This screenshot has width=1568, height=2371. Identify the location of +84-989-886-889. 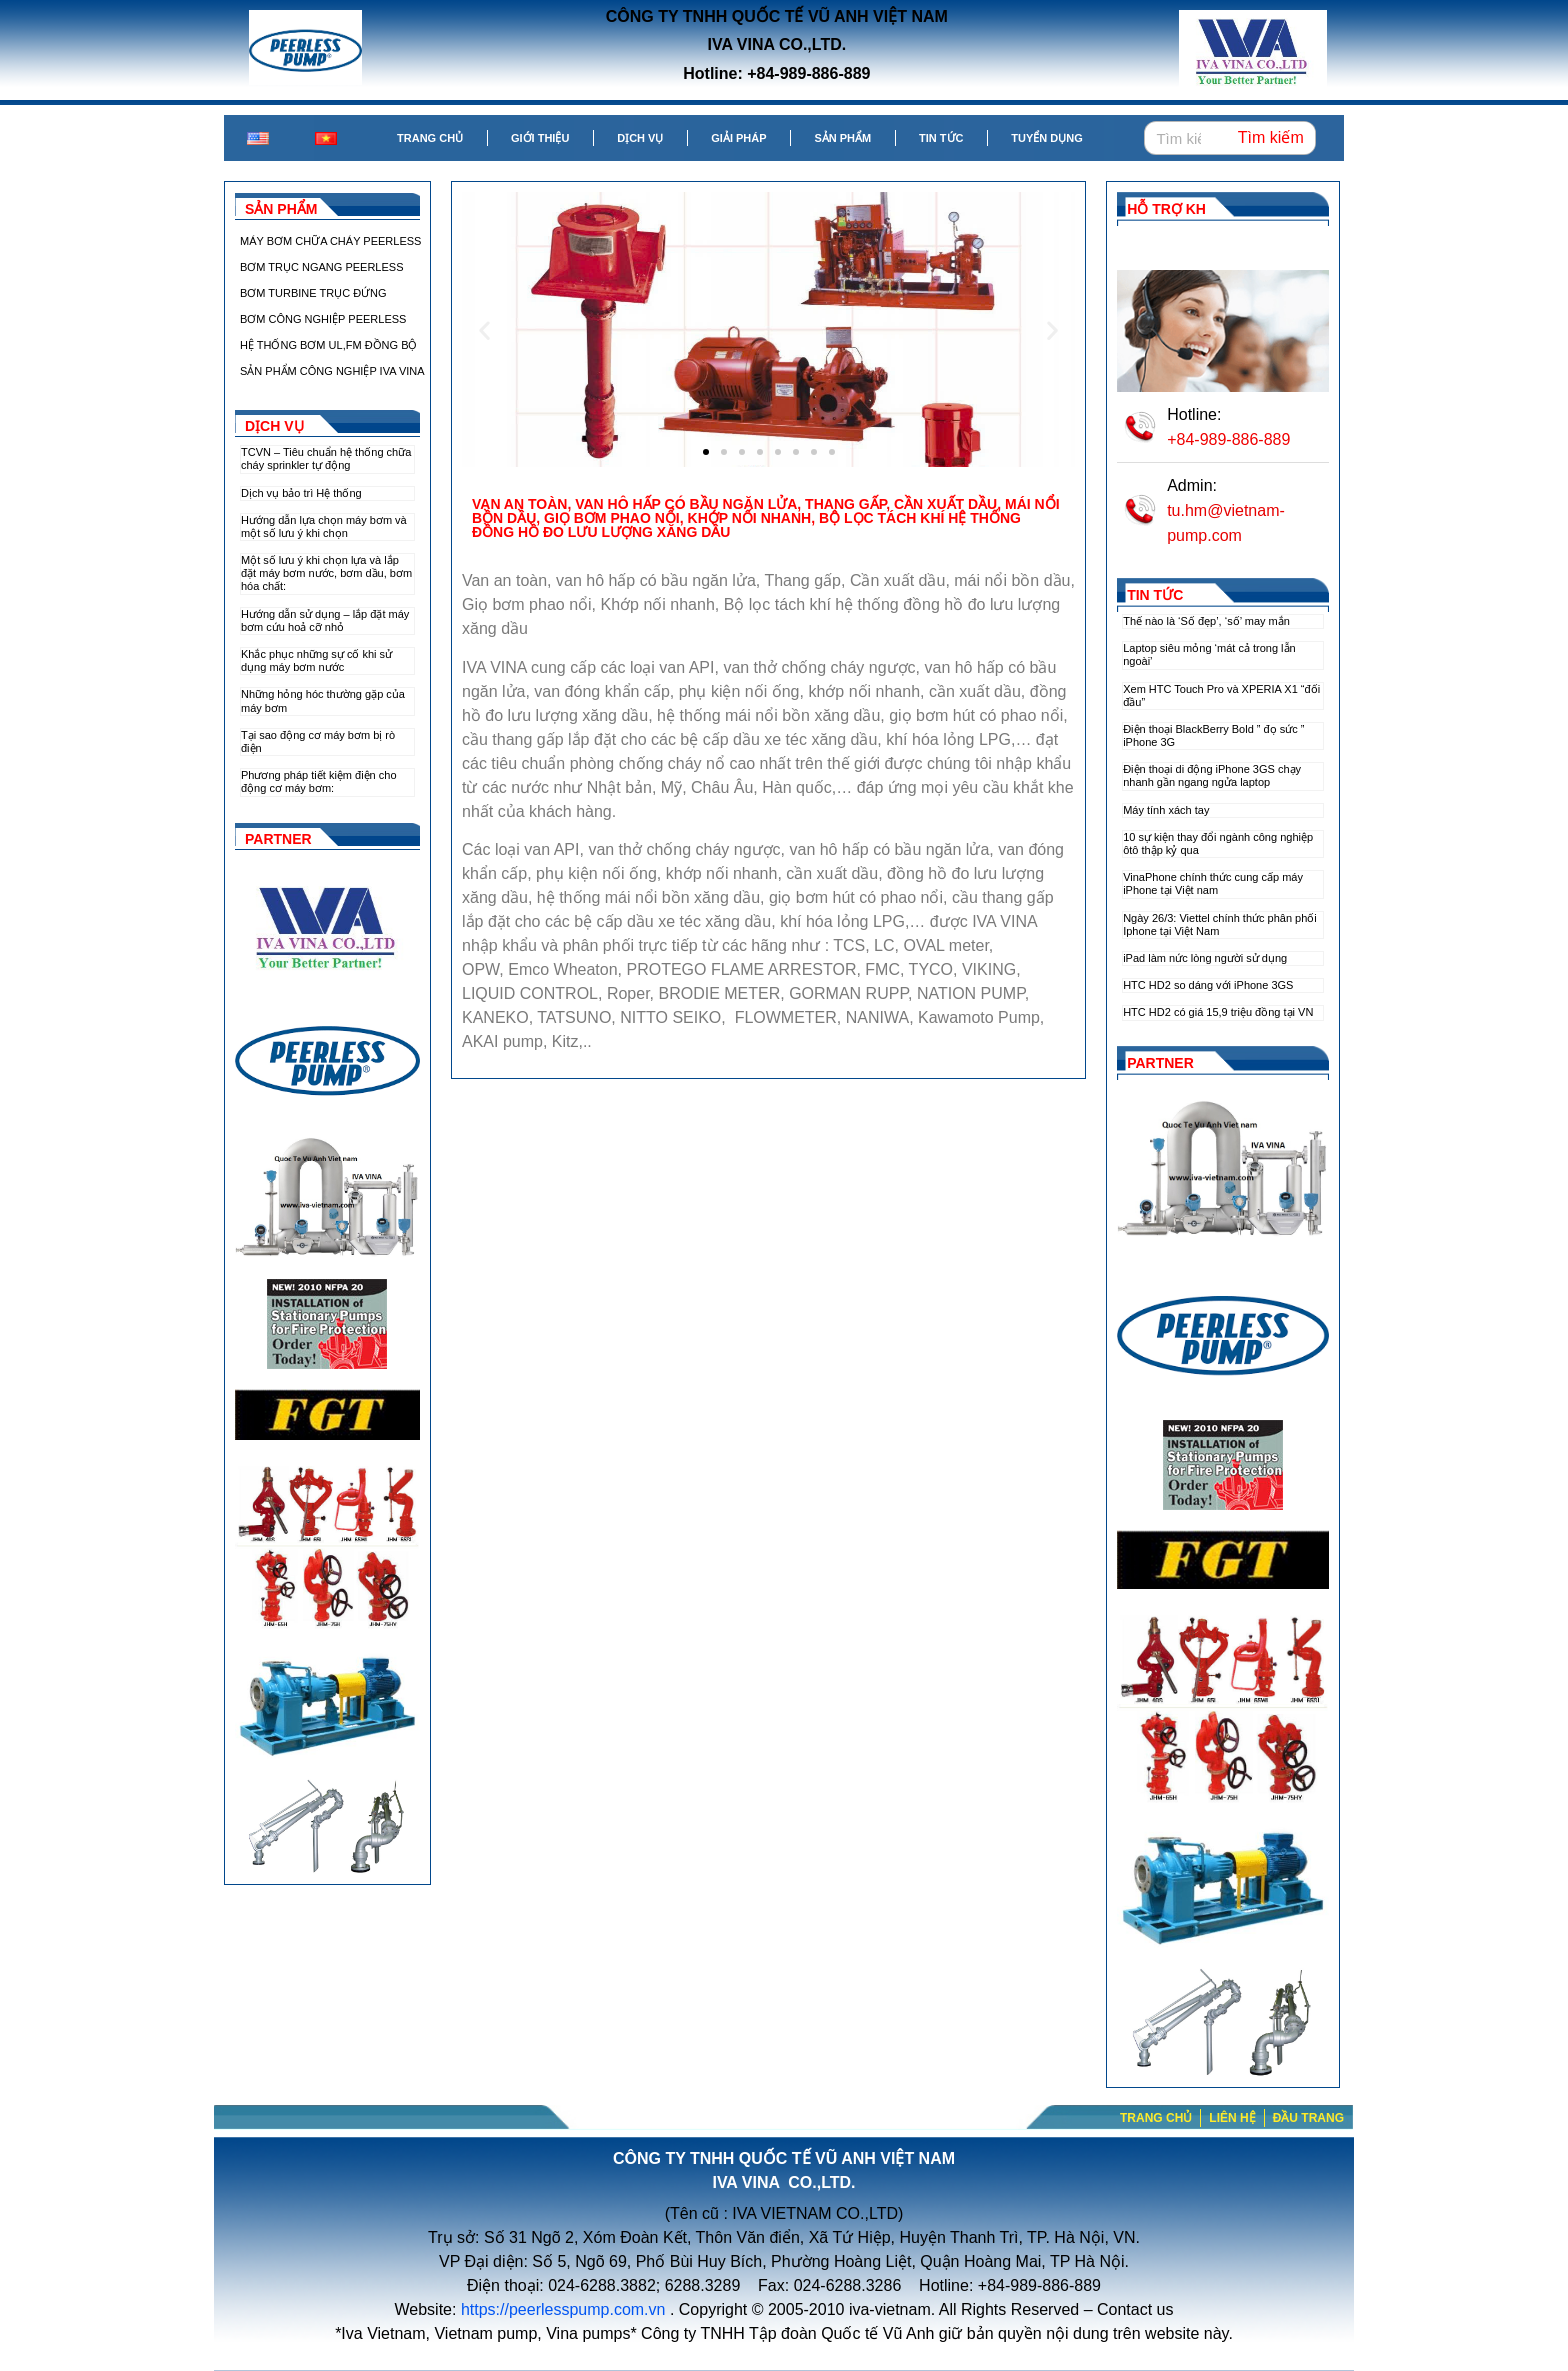
(1228, 439).